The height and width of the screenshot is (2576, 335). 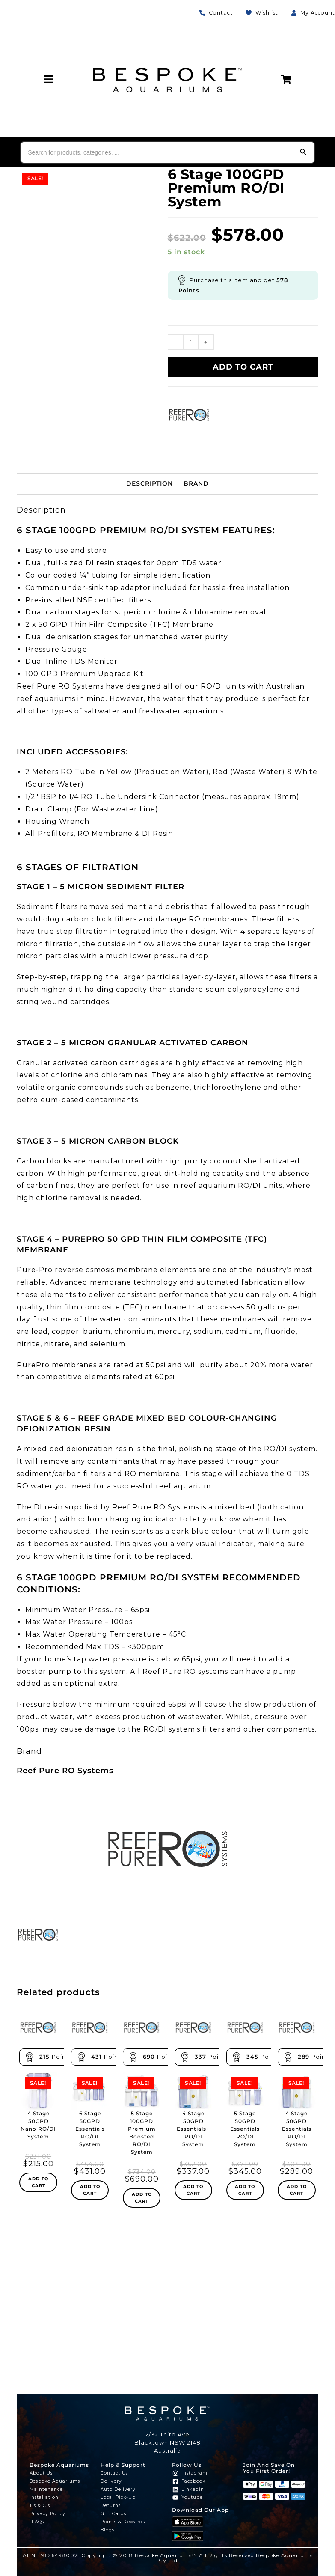 I want to click on Description [tab], so click(x=149, y=483).